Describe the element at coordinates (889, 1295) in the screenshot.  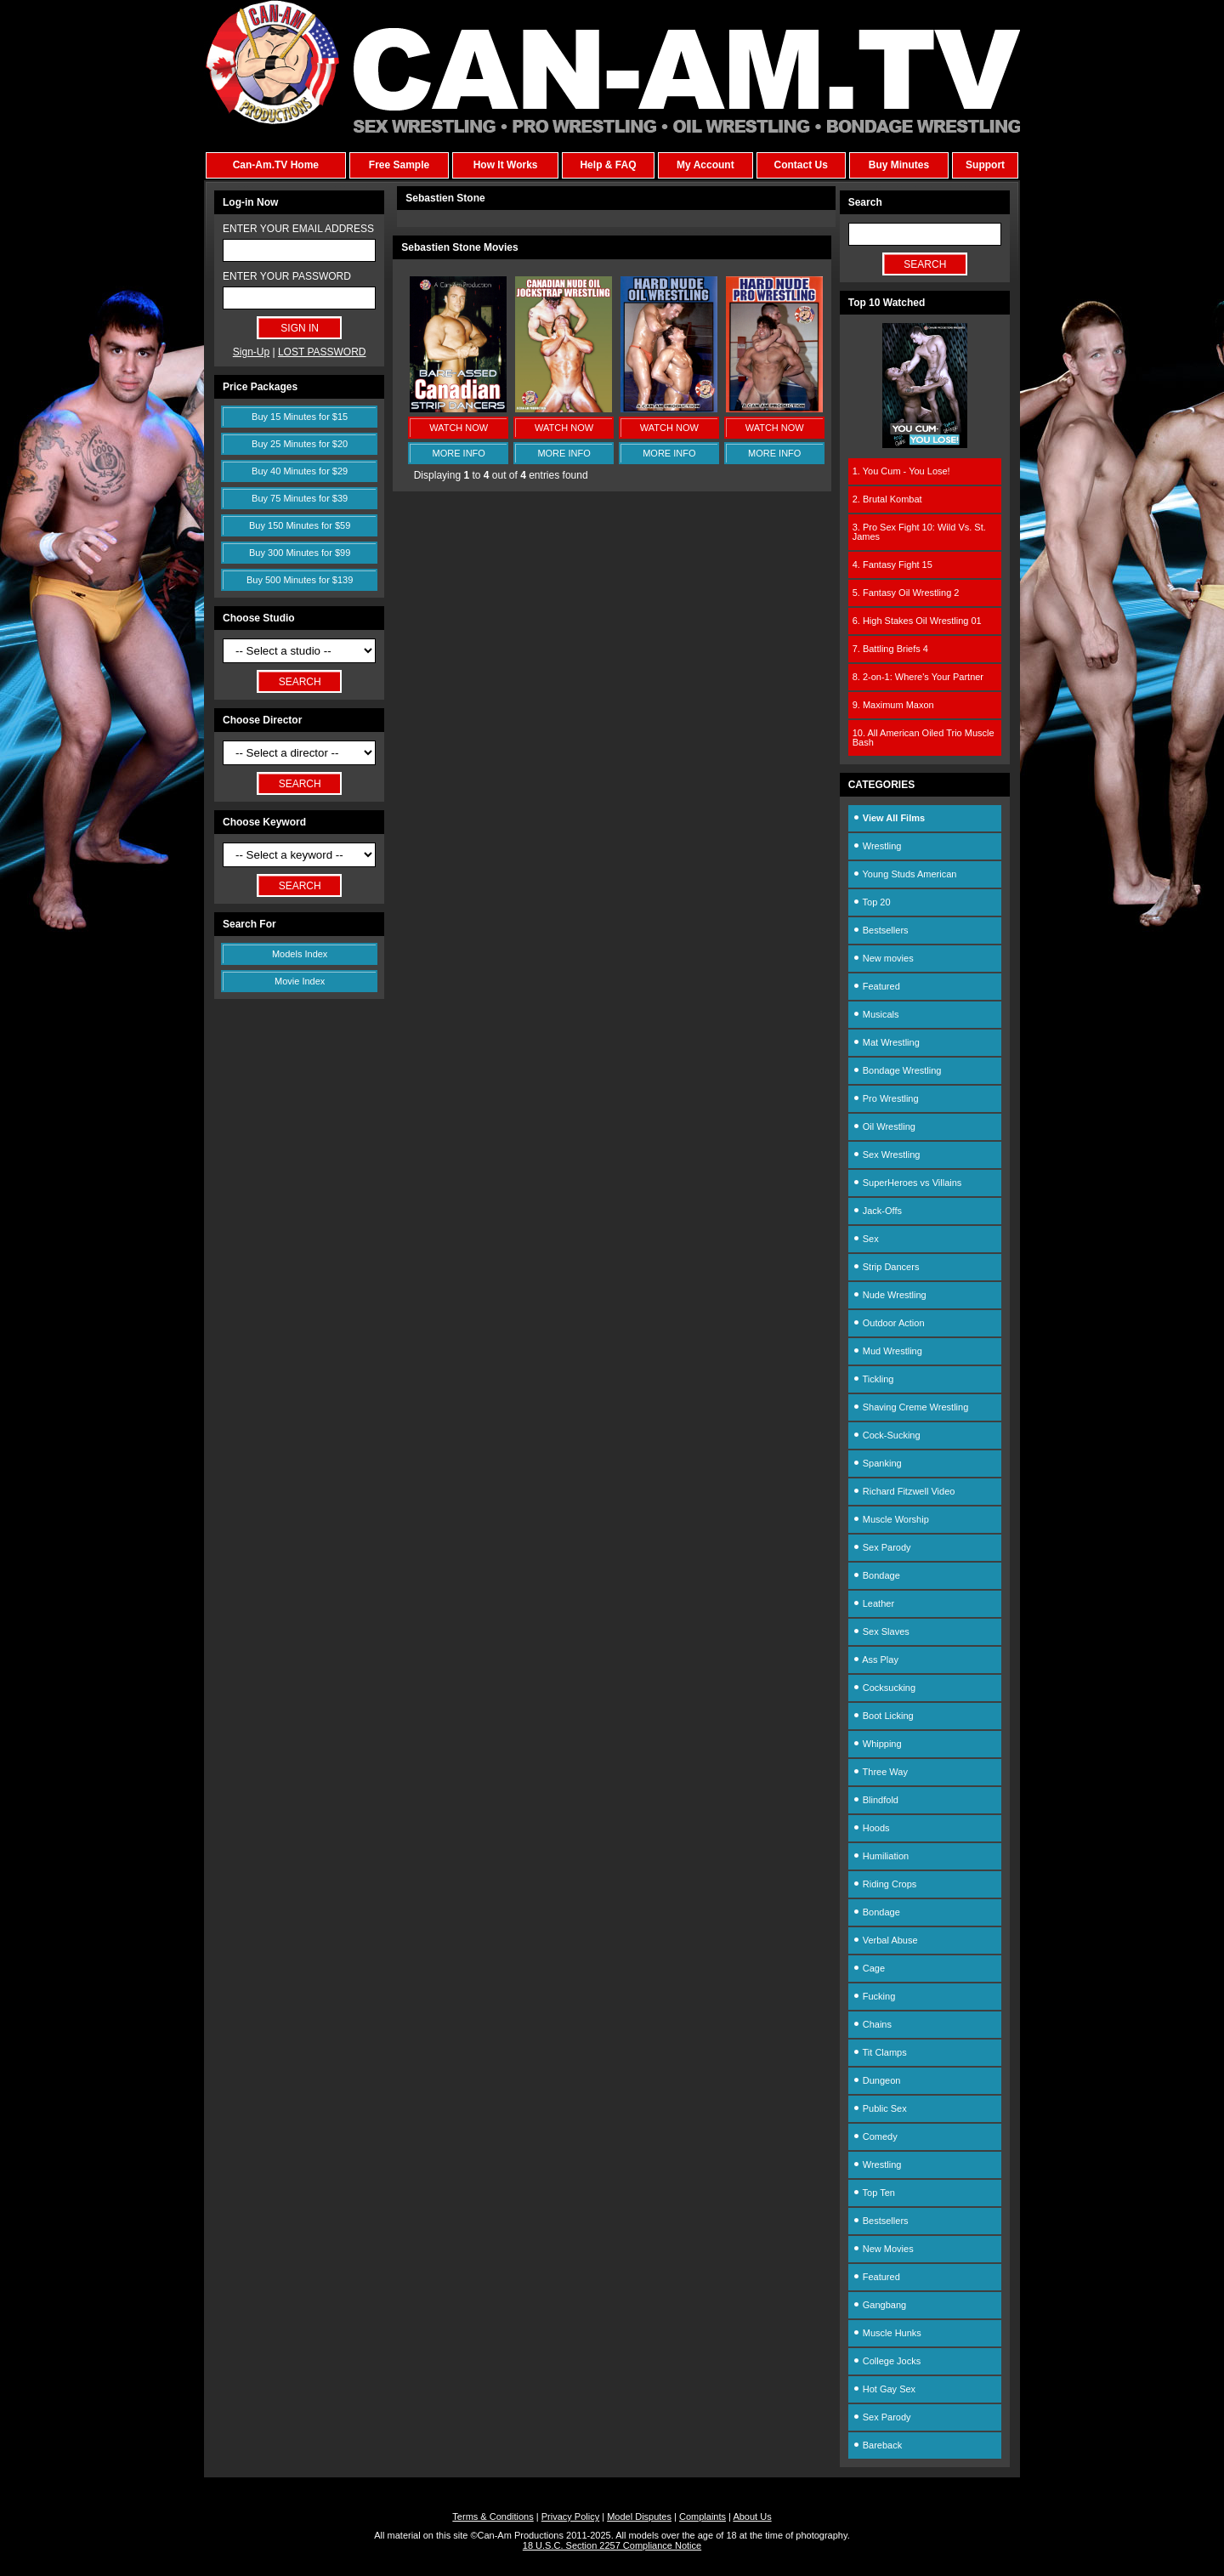
I see `Nude Wrestling` at that location.